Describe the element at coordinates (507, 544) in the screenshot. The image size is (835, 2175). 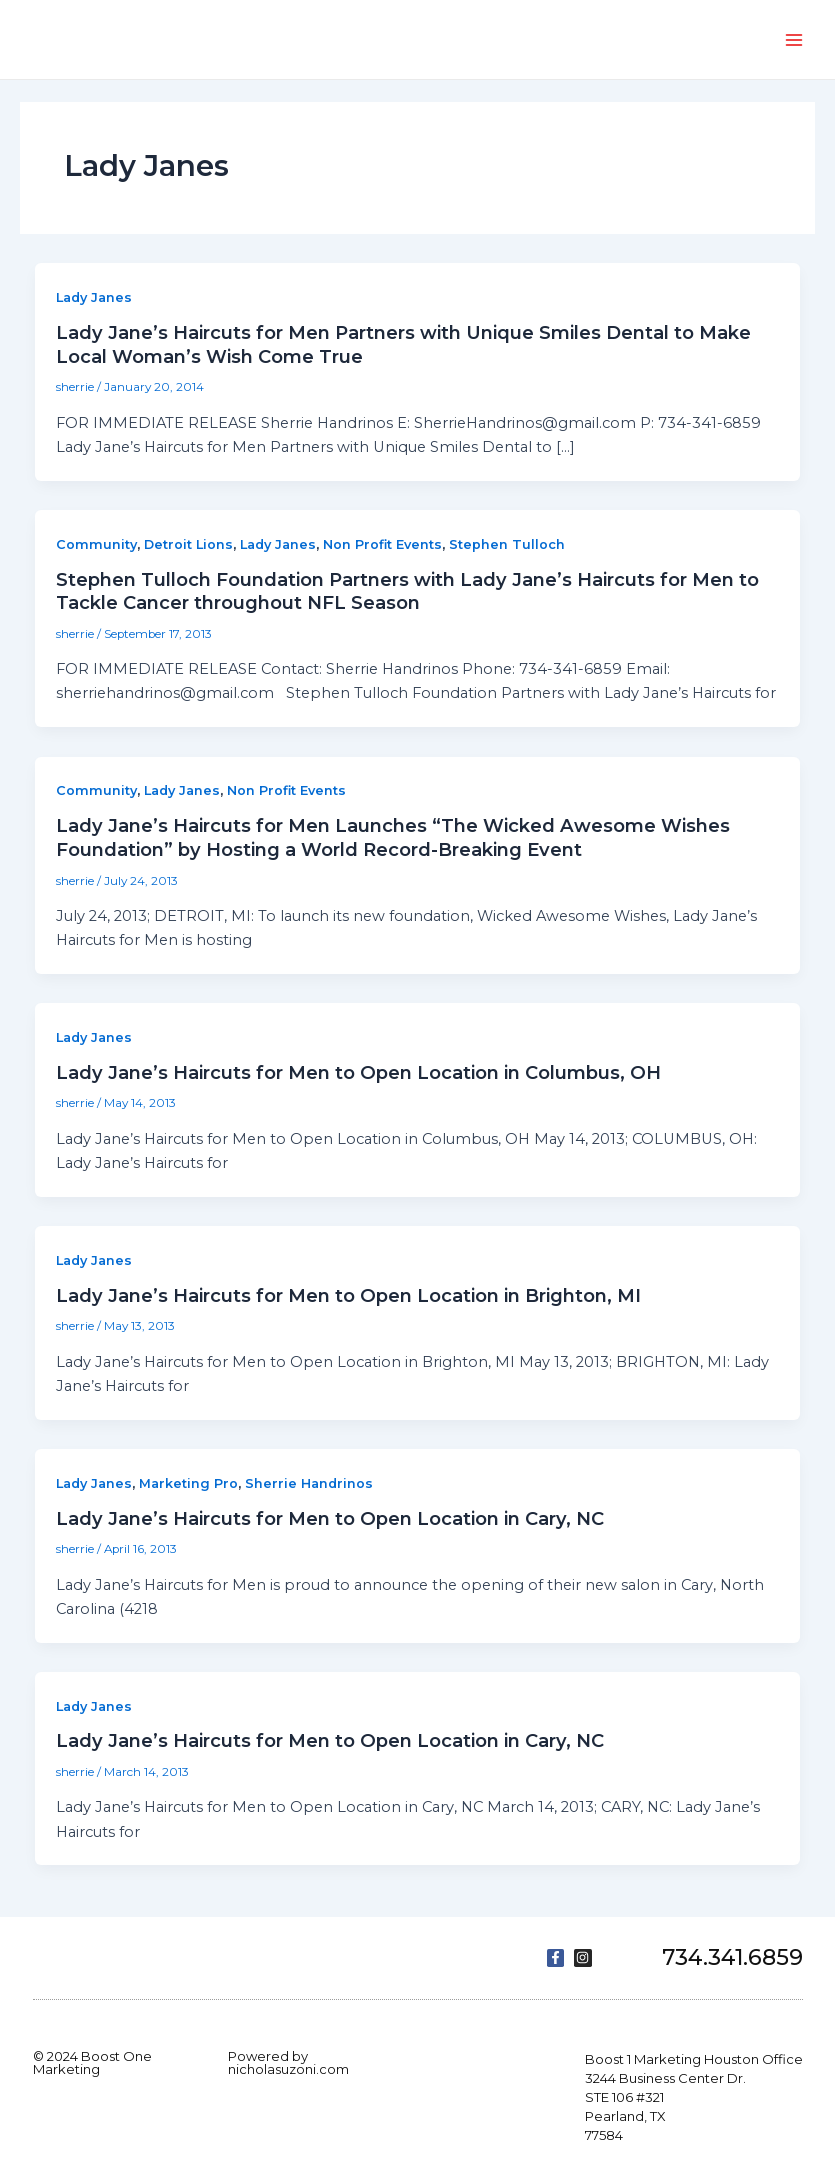
I see `Stephen Tulloch` at that location.